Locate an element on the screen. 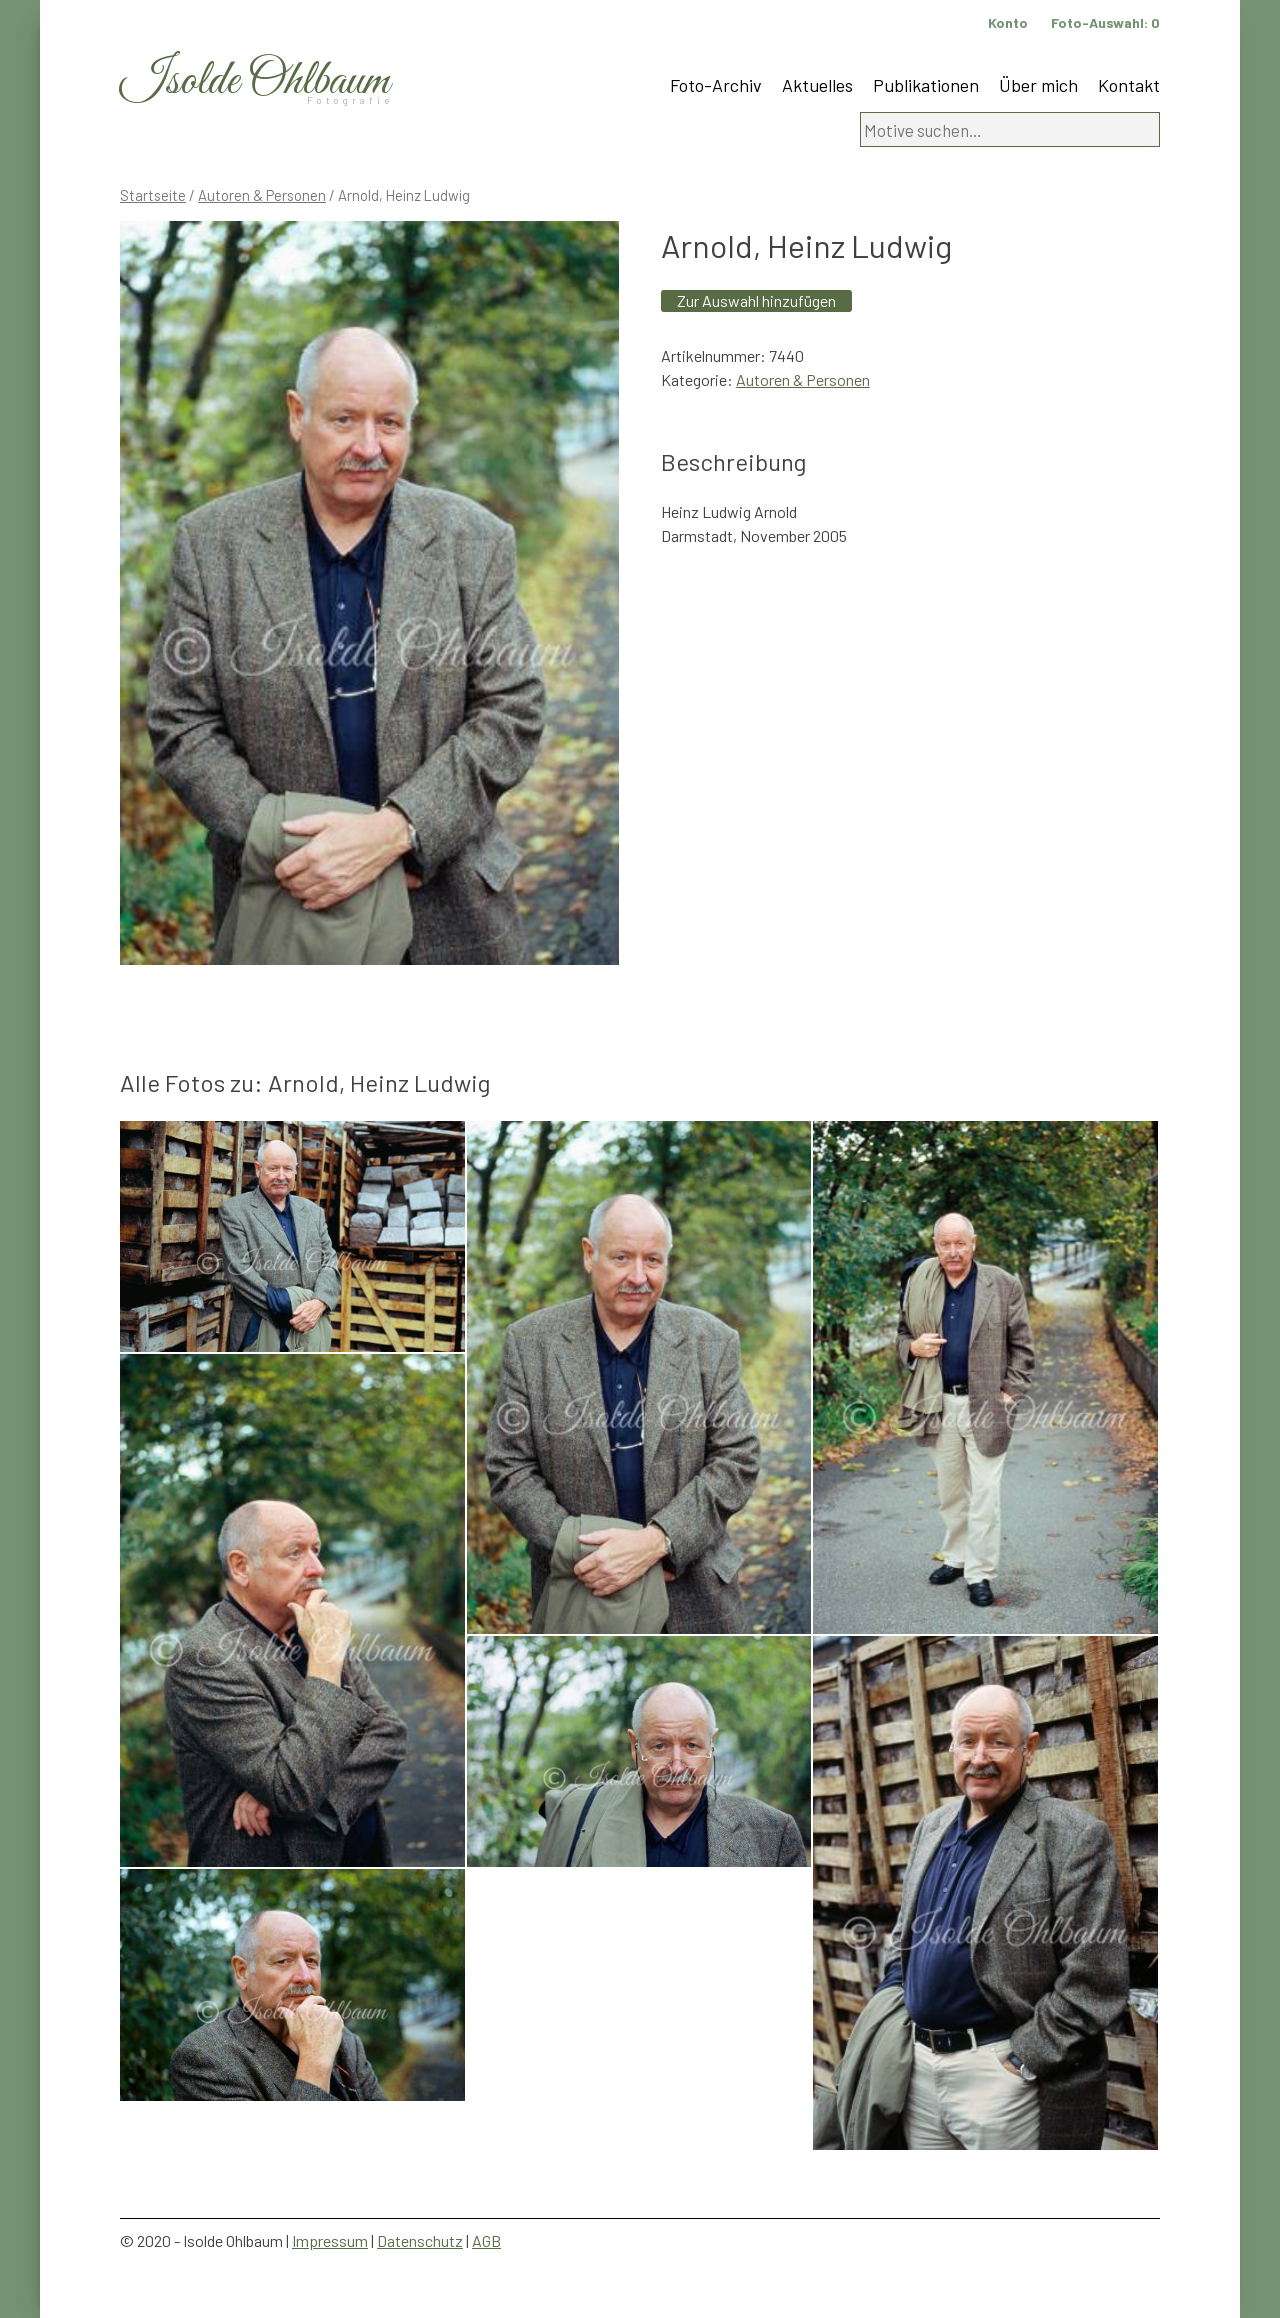 The height and width of the screenshot is (2318, 1280). Publikationen is located at coordinates (926, 85).